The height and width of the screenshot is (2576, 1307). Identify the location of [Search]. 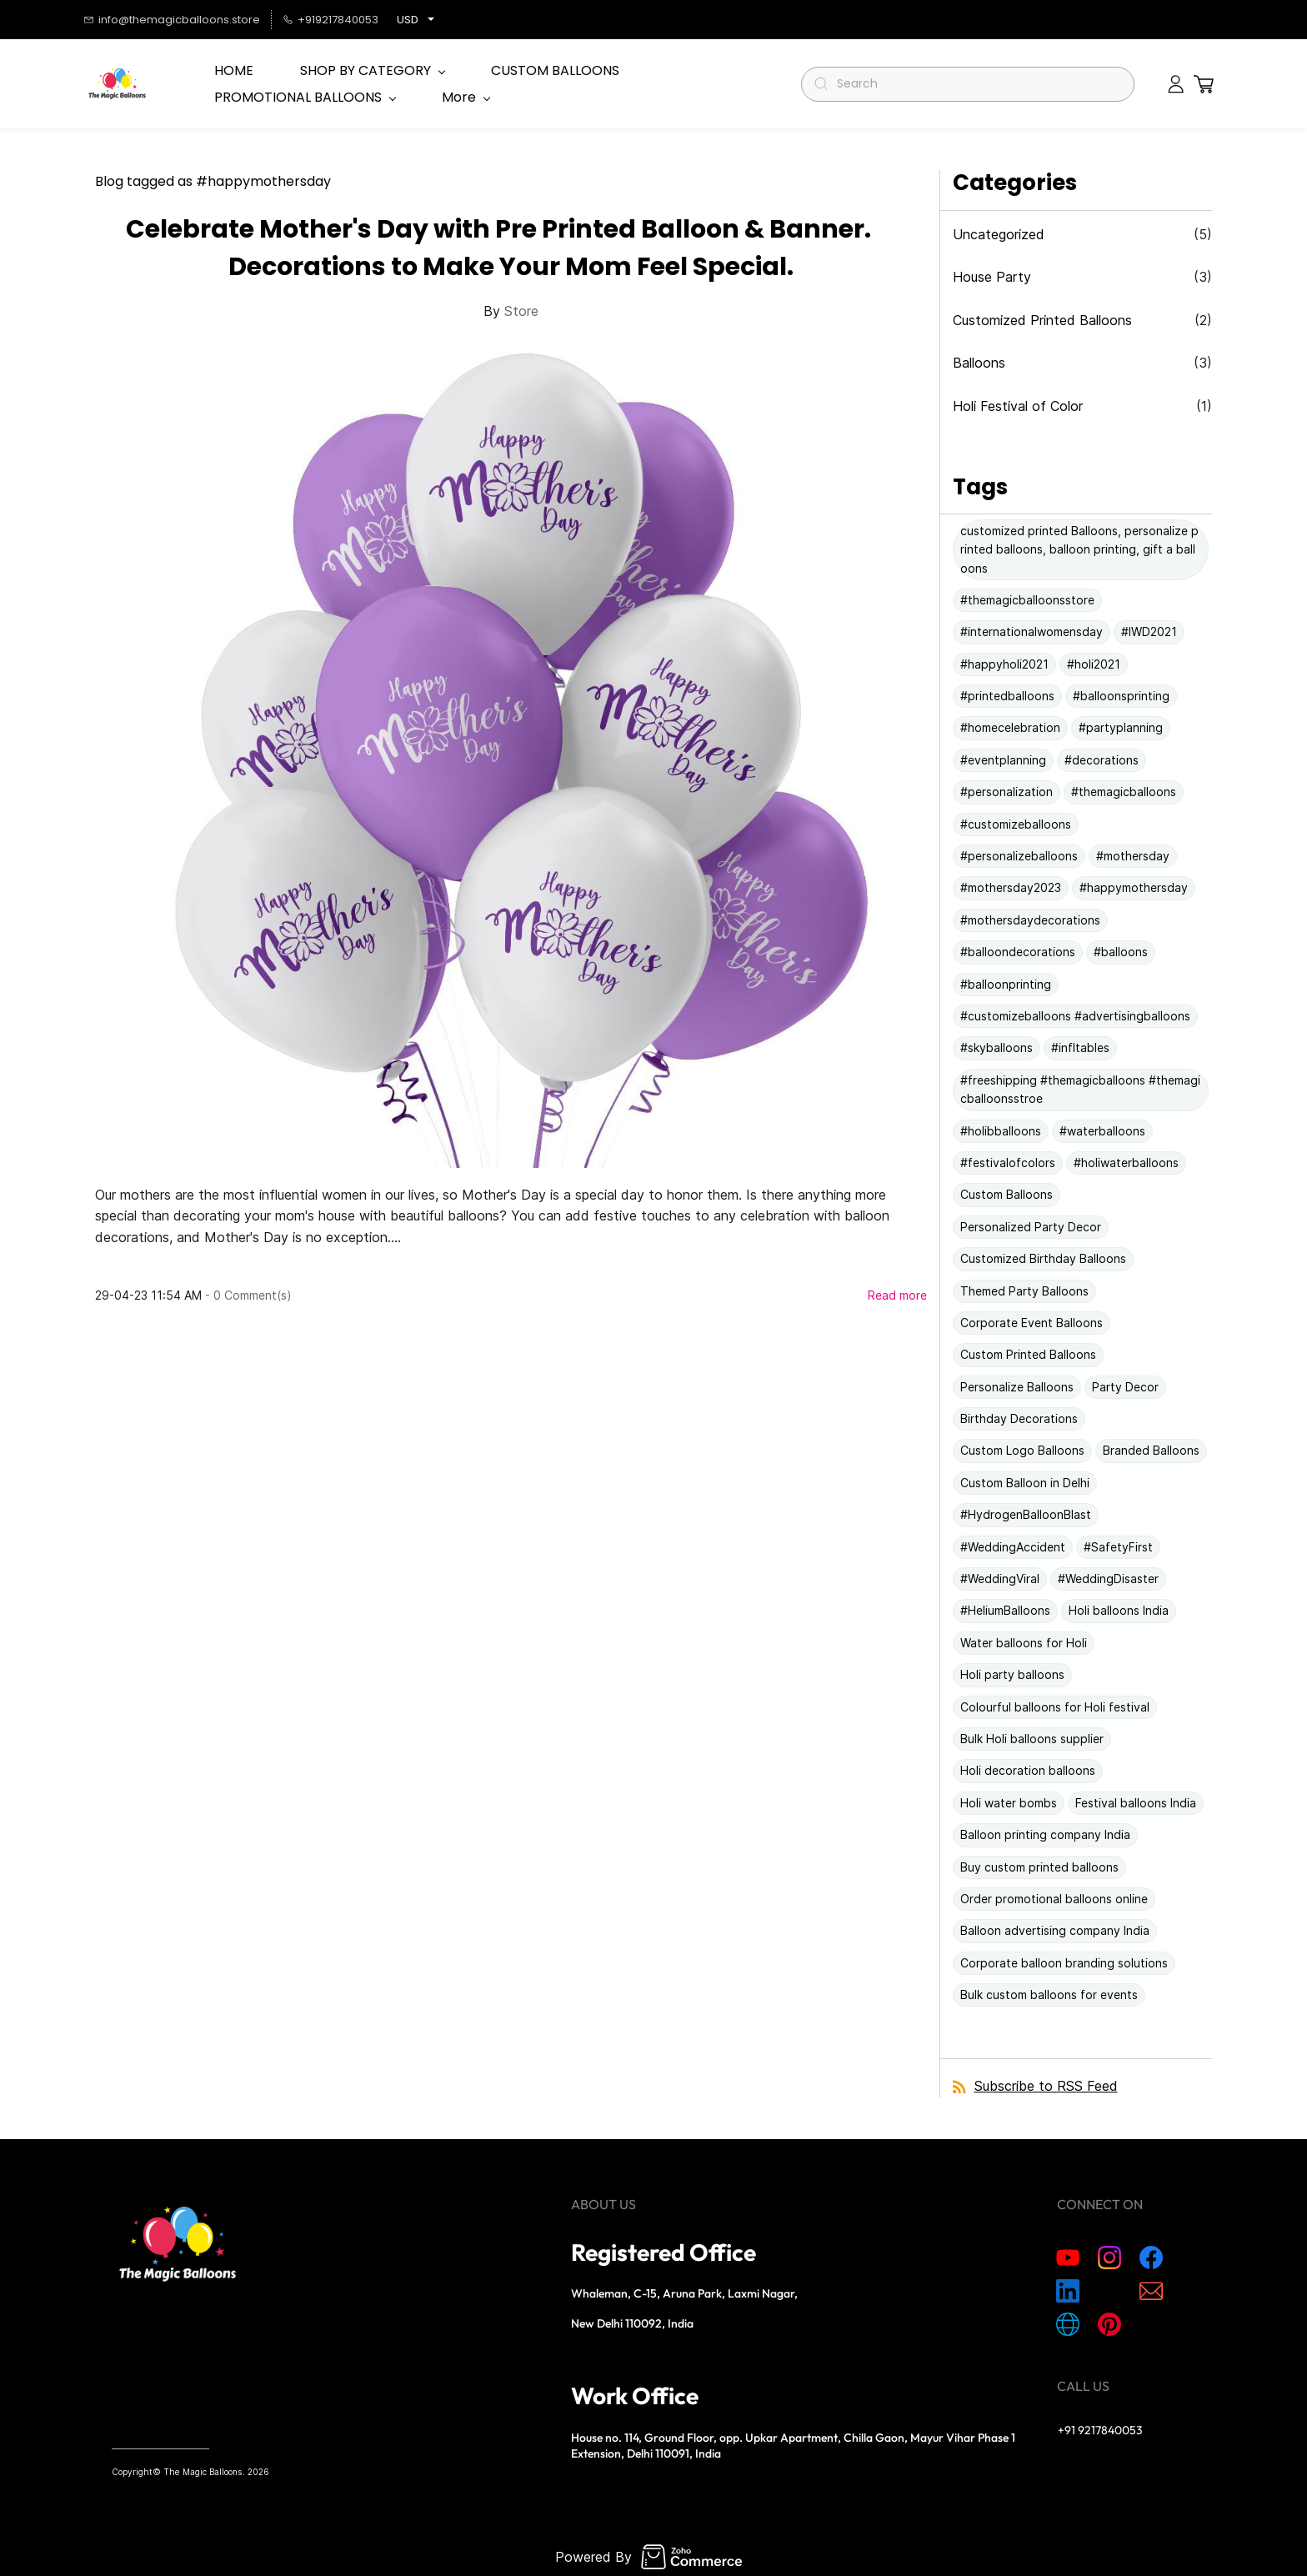
(975, 84).